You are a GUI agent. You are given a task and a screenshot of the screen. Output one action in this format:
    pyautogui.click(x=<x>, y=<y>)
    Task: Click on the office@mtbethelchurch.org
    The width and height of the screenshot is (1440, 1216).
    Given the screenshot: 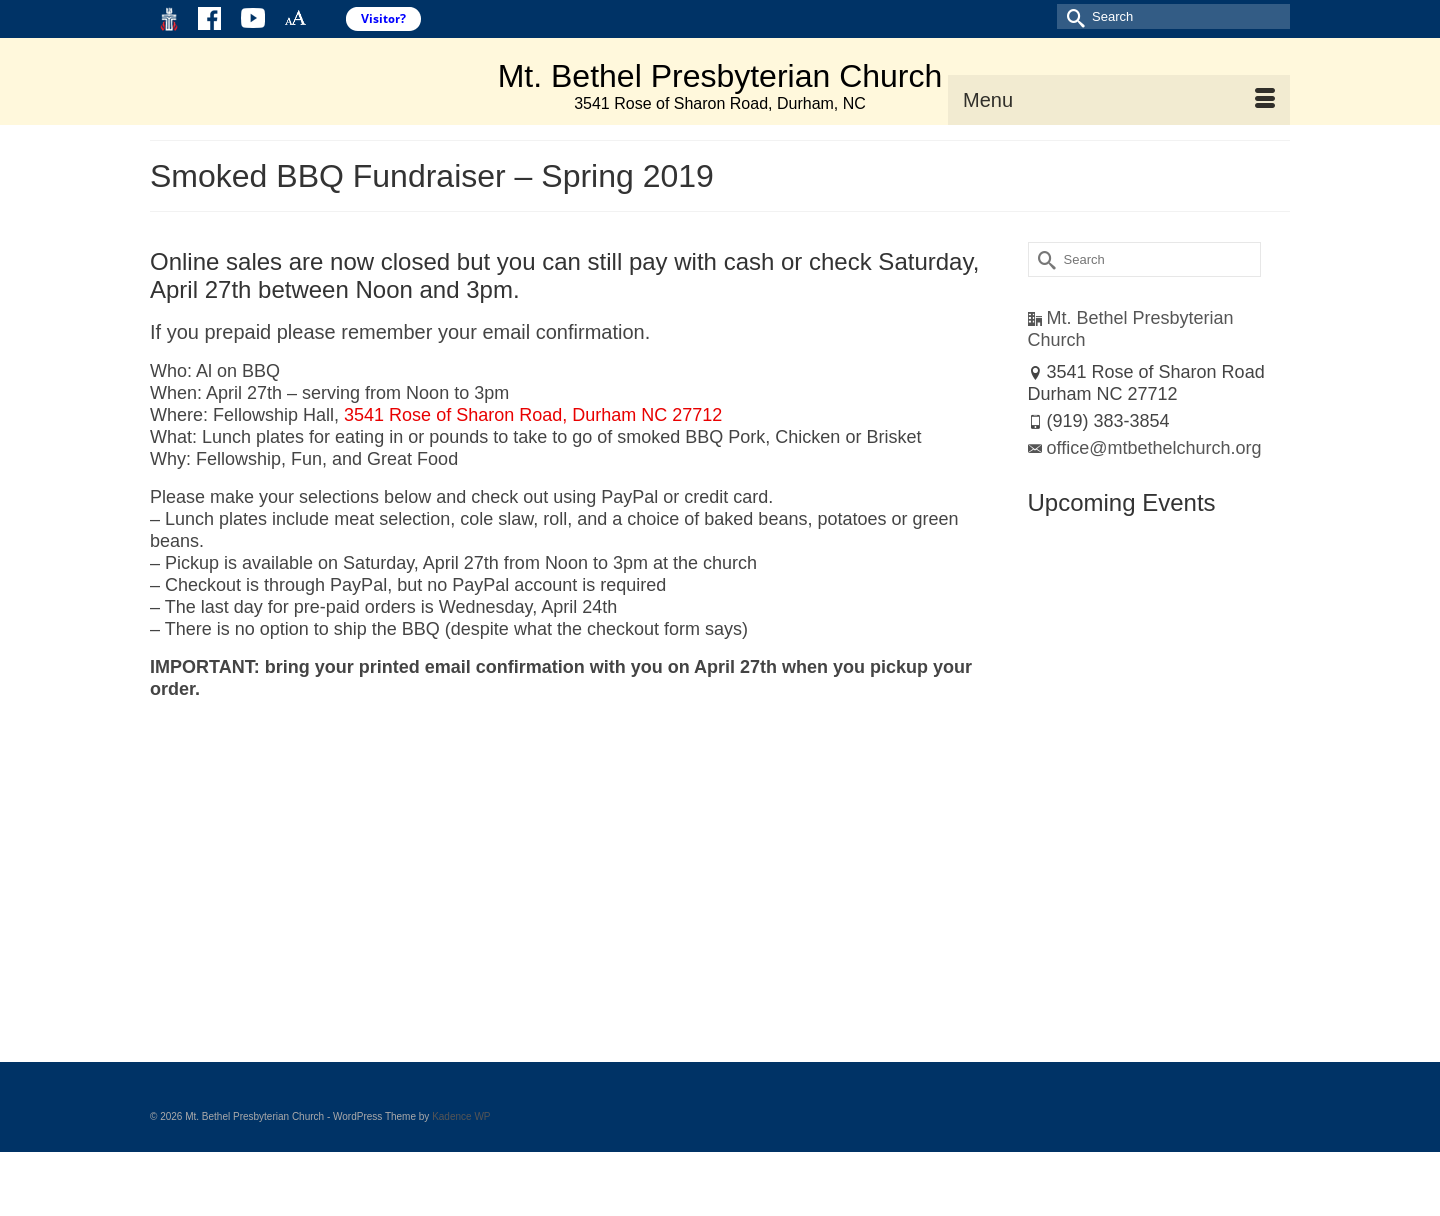 What is the action you would take?
    pyautogui.click(x=1145, y=448)
    